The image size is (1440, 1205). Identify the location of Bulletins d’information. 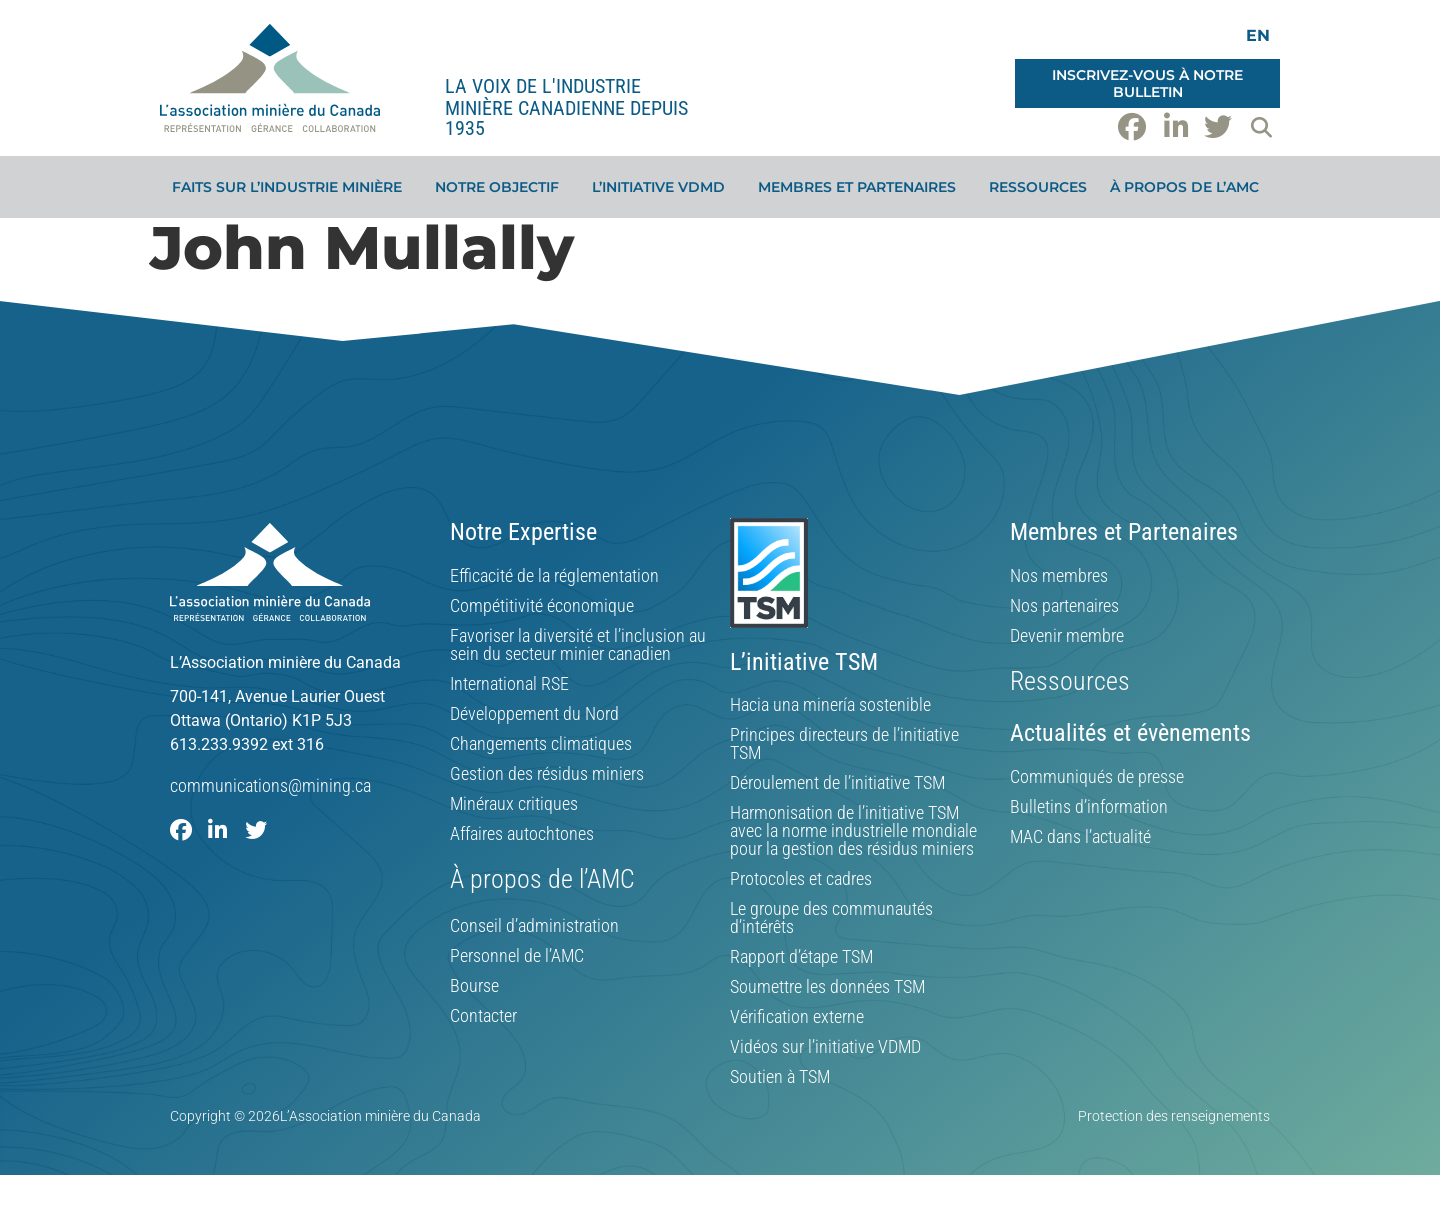
(1089, 807).